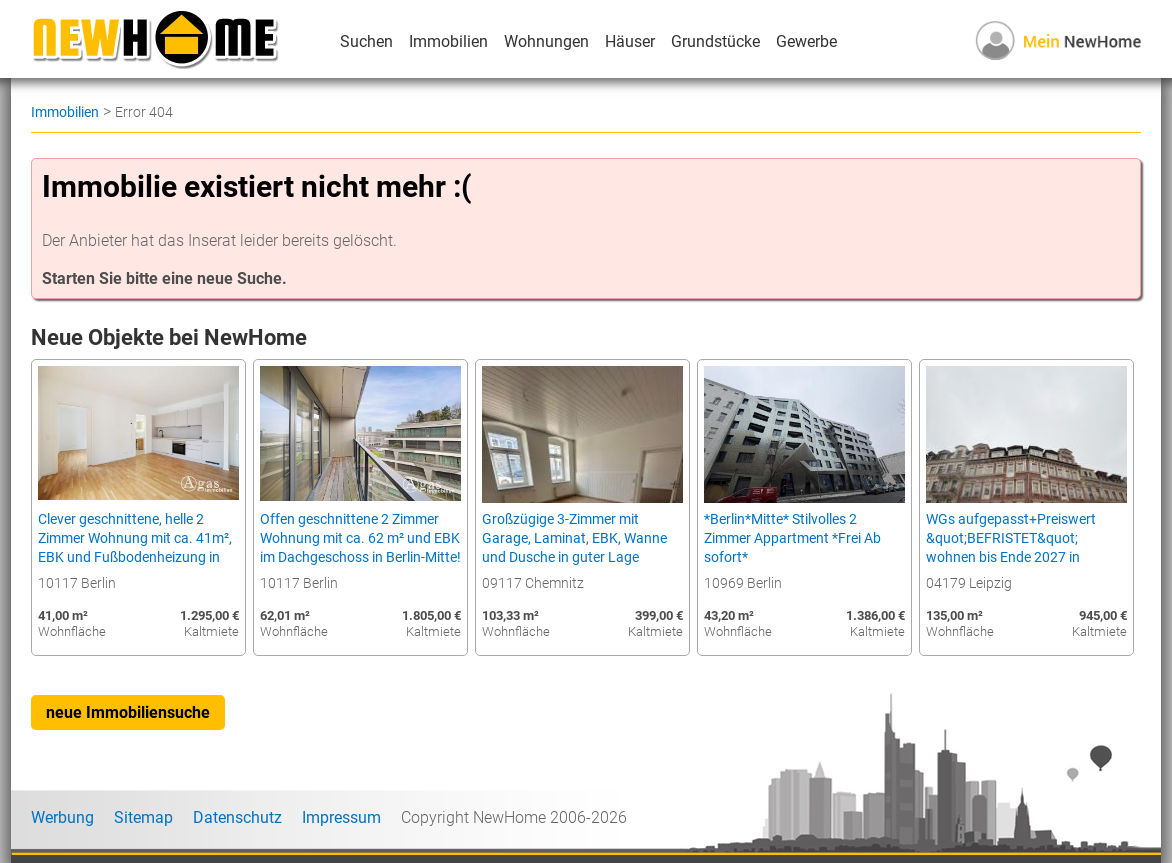  I want to click on Gewerbe, so click(806, 41).